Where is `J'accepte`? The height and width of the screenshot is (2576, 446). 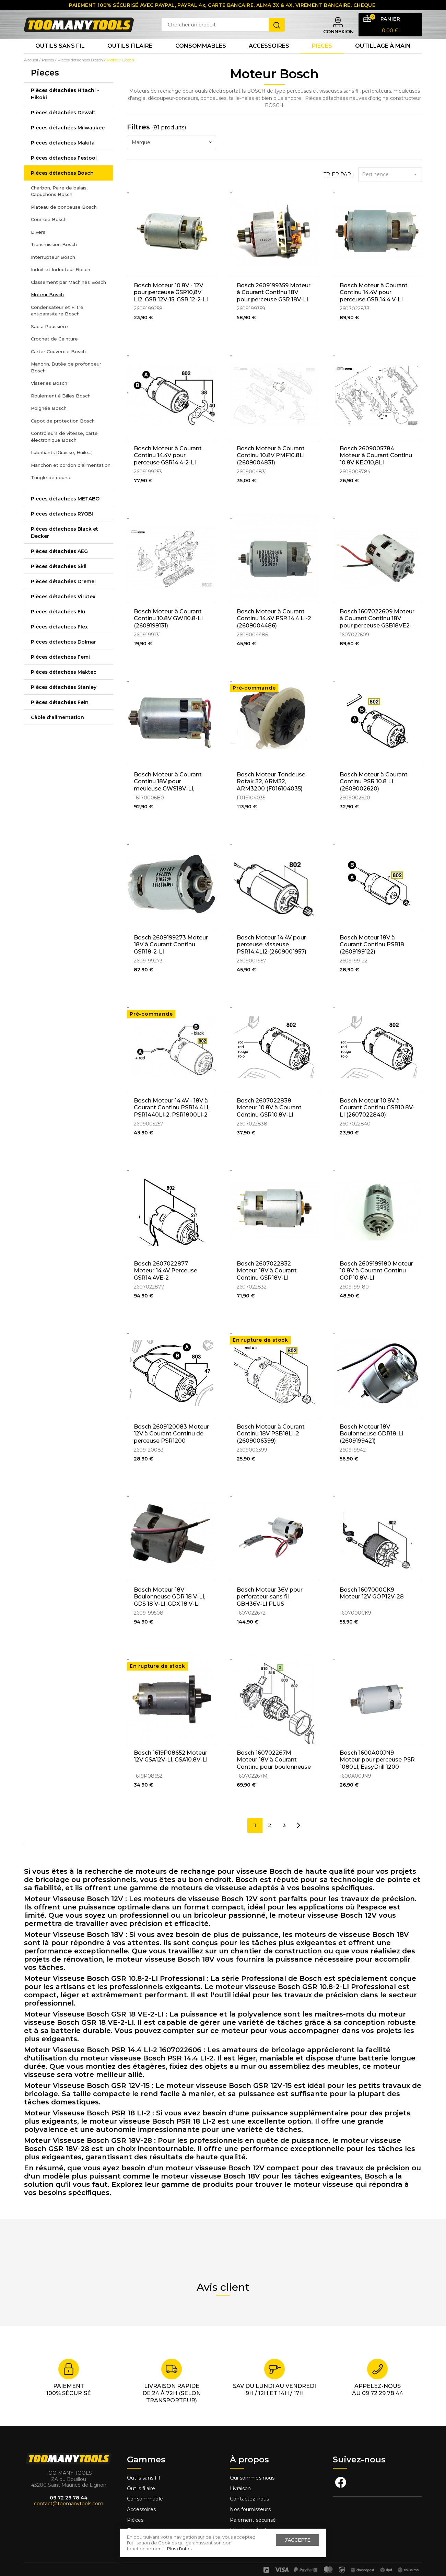 J'accepte is located at coordinates (297, 2540).